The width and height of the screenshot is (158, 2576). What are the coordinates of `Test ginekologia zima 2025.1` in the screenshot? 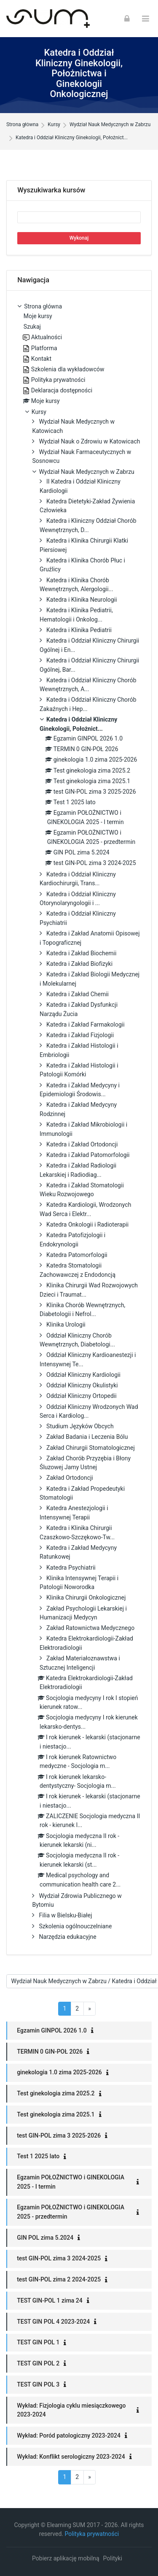 It's located at (55, 2114).